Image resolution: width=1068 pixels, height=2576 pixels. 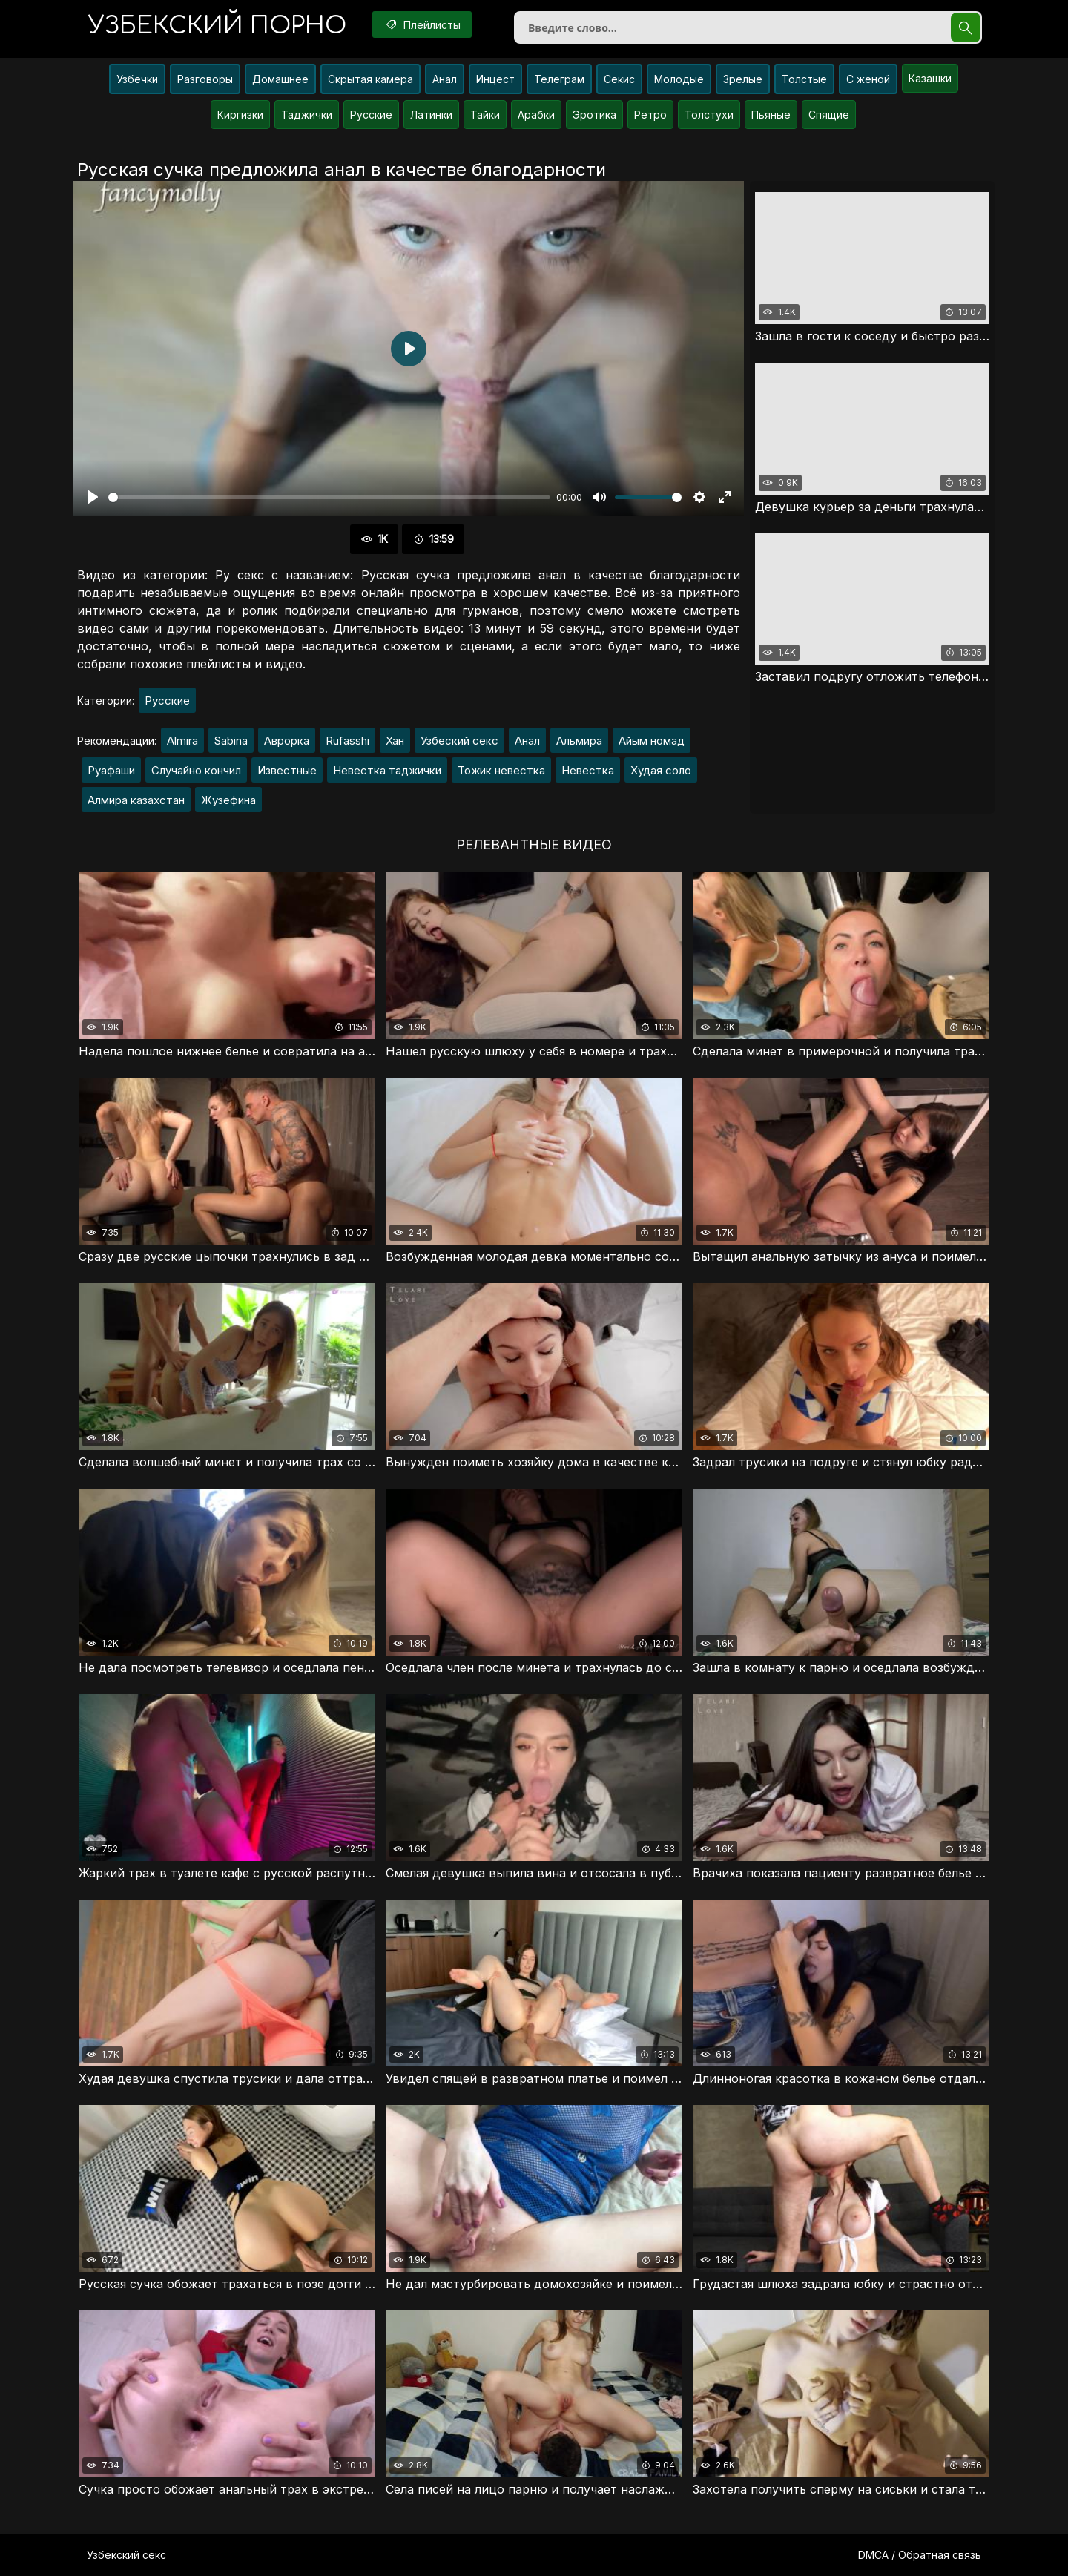 I want to click on Almira, so click(x=182, y=741).